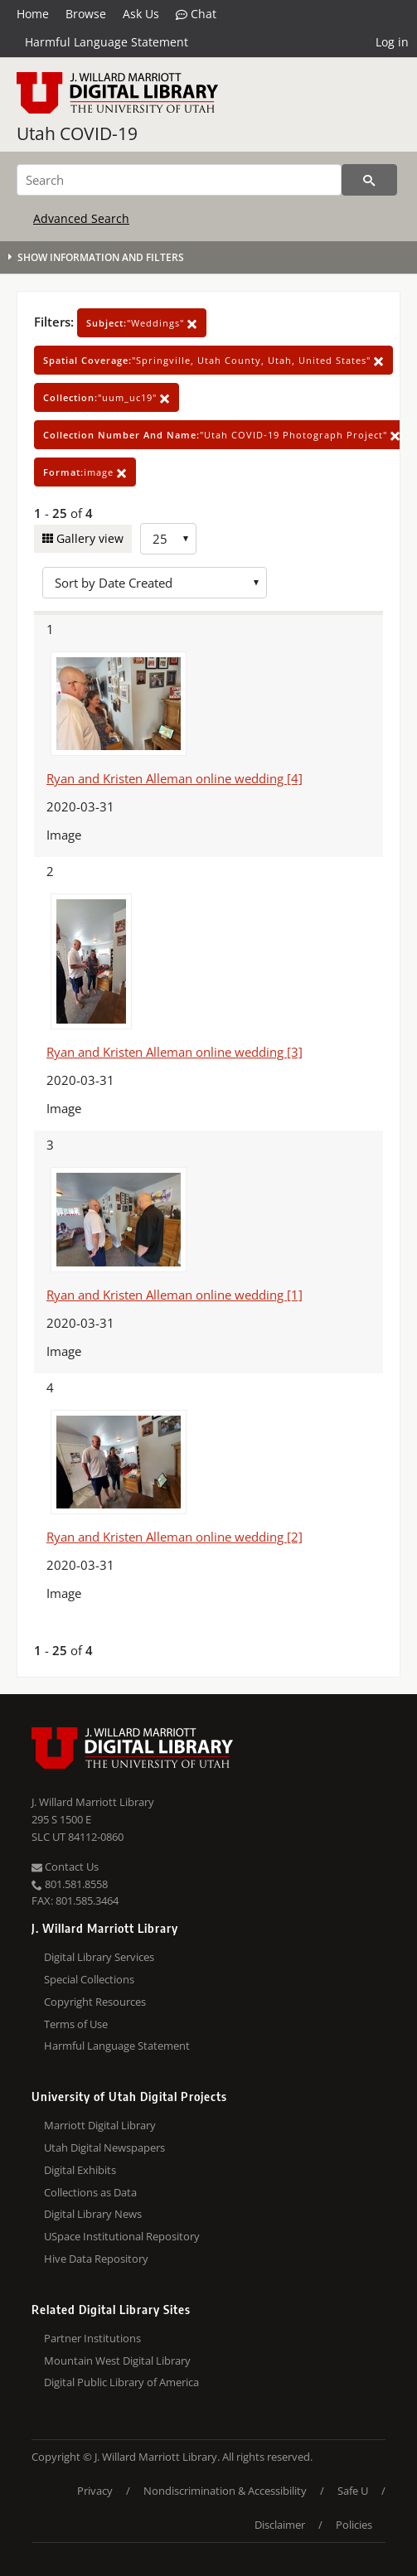  Describe the element at coordinates (85, 14) in the screenshot. I see `Browse` at that location.